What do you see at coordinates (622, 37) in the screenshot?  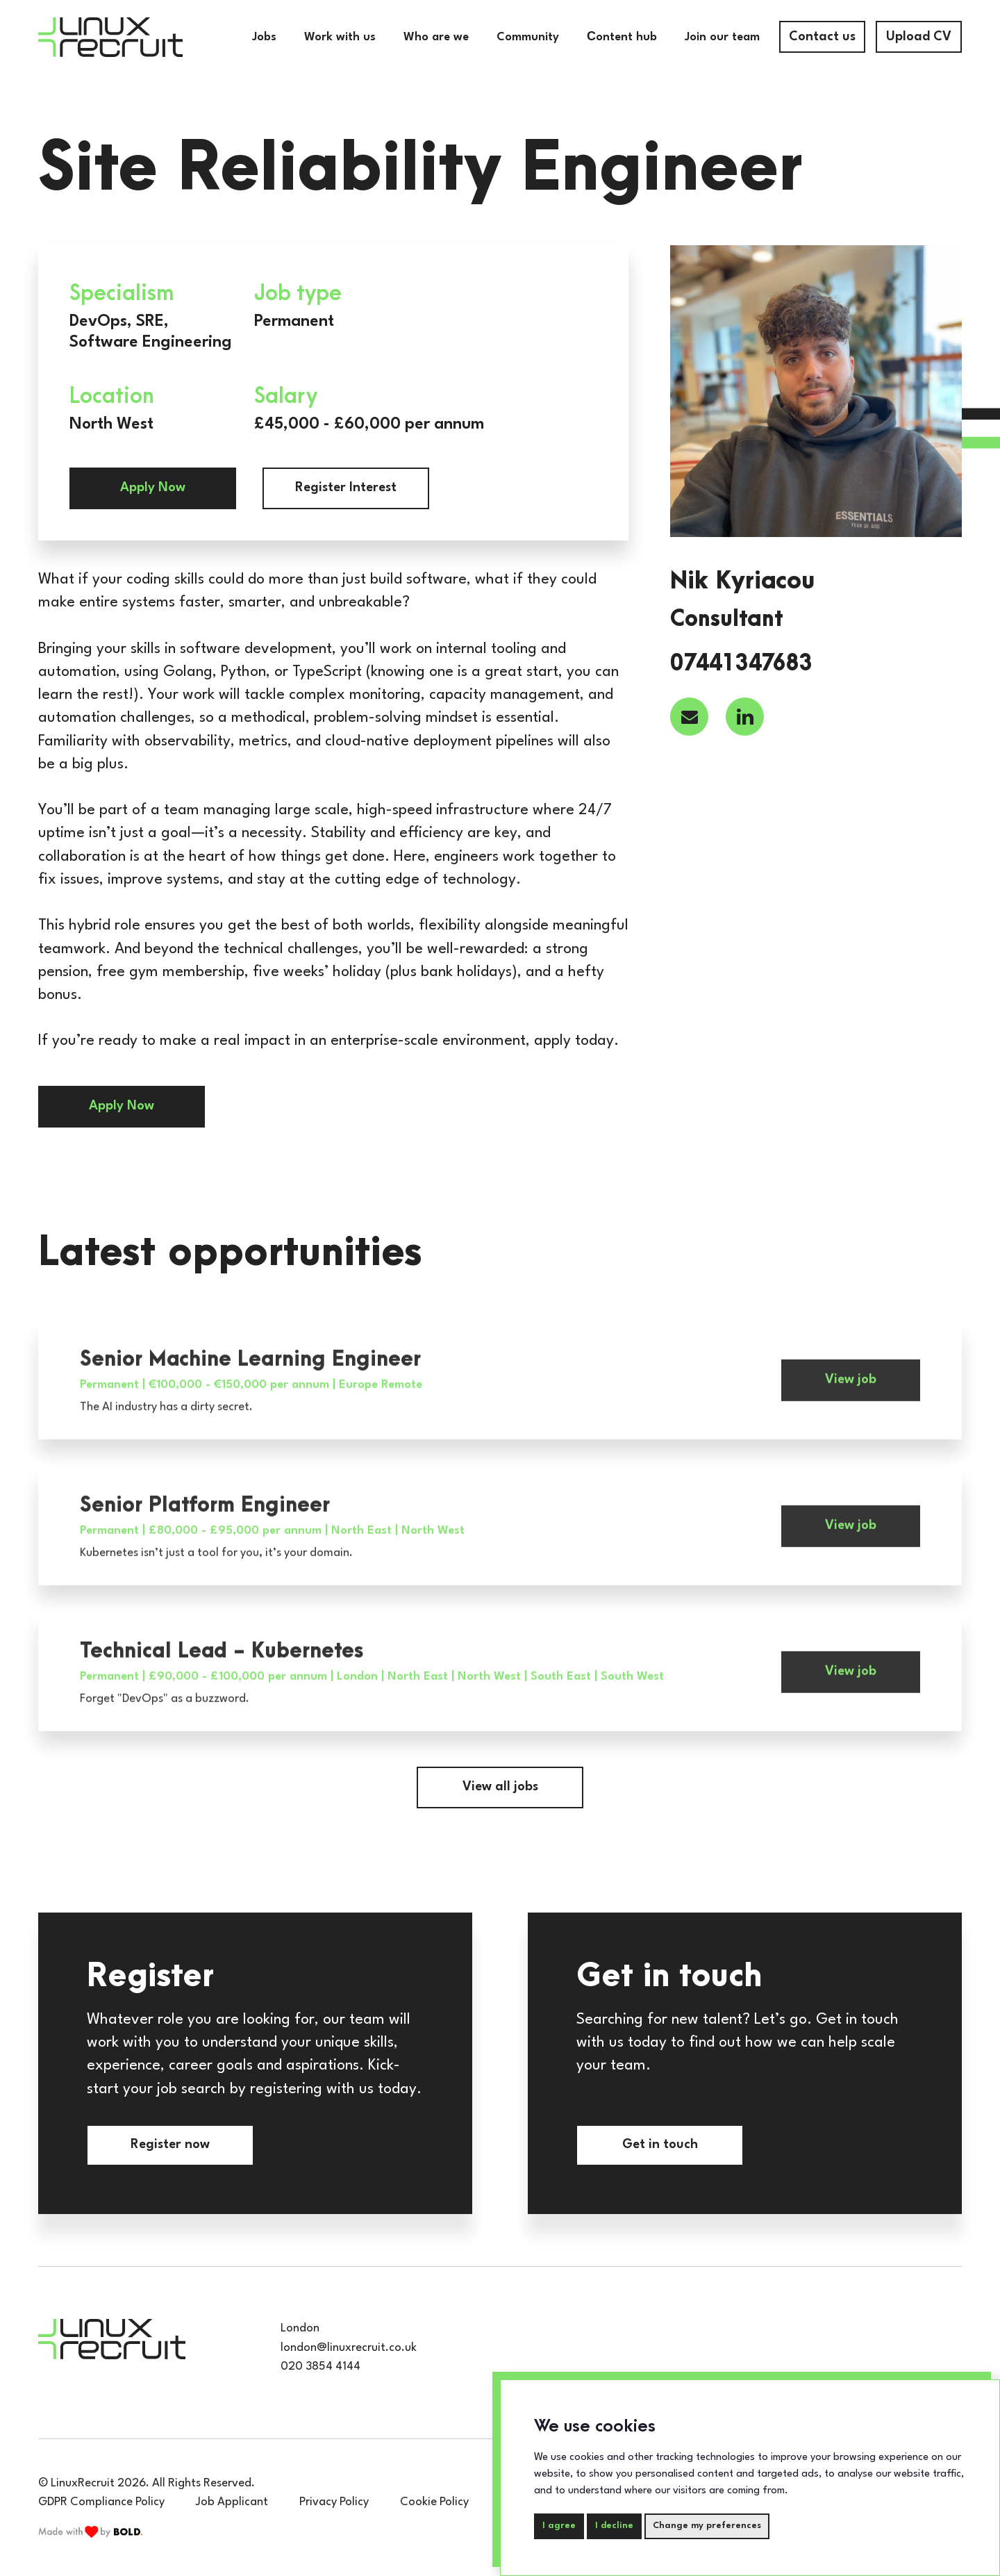 I see `Сontent hub [Community]` at bounding box center [622, 37].